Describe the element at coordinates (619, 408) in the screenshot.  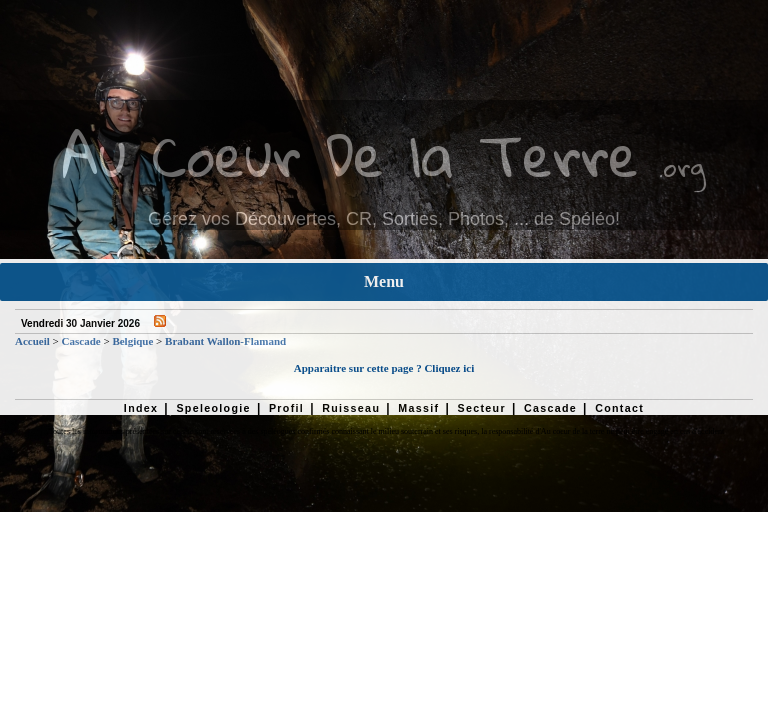
I see `Contact` at that location.